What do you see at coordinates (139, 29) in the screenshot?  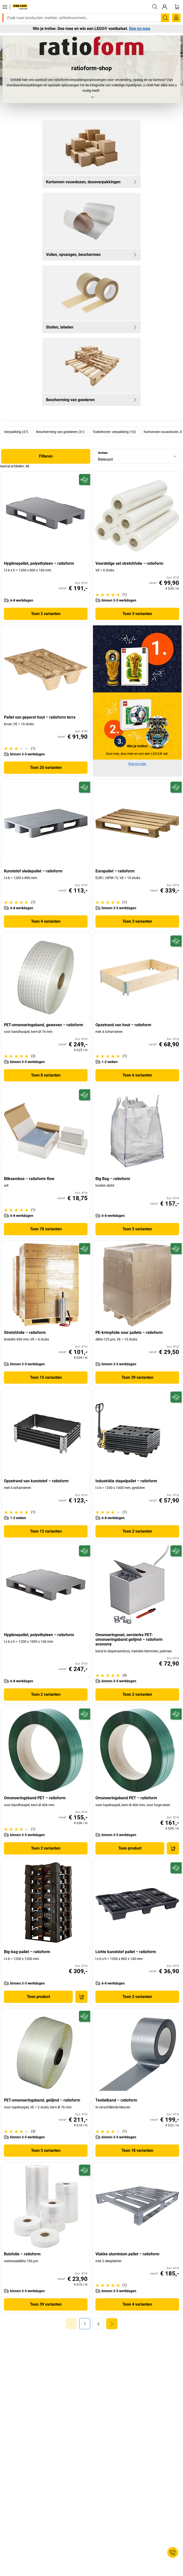 I see `Doe nu mee` at bounding box center [139, 29].